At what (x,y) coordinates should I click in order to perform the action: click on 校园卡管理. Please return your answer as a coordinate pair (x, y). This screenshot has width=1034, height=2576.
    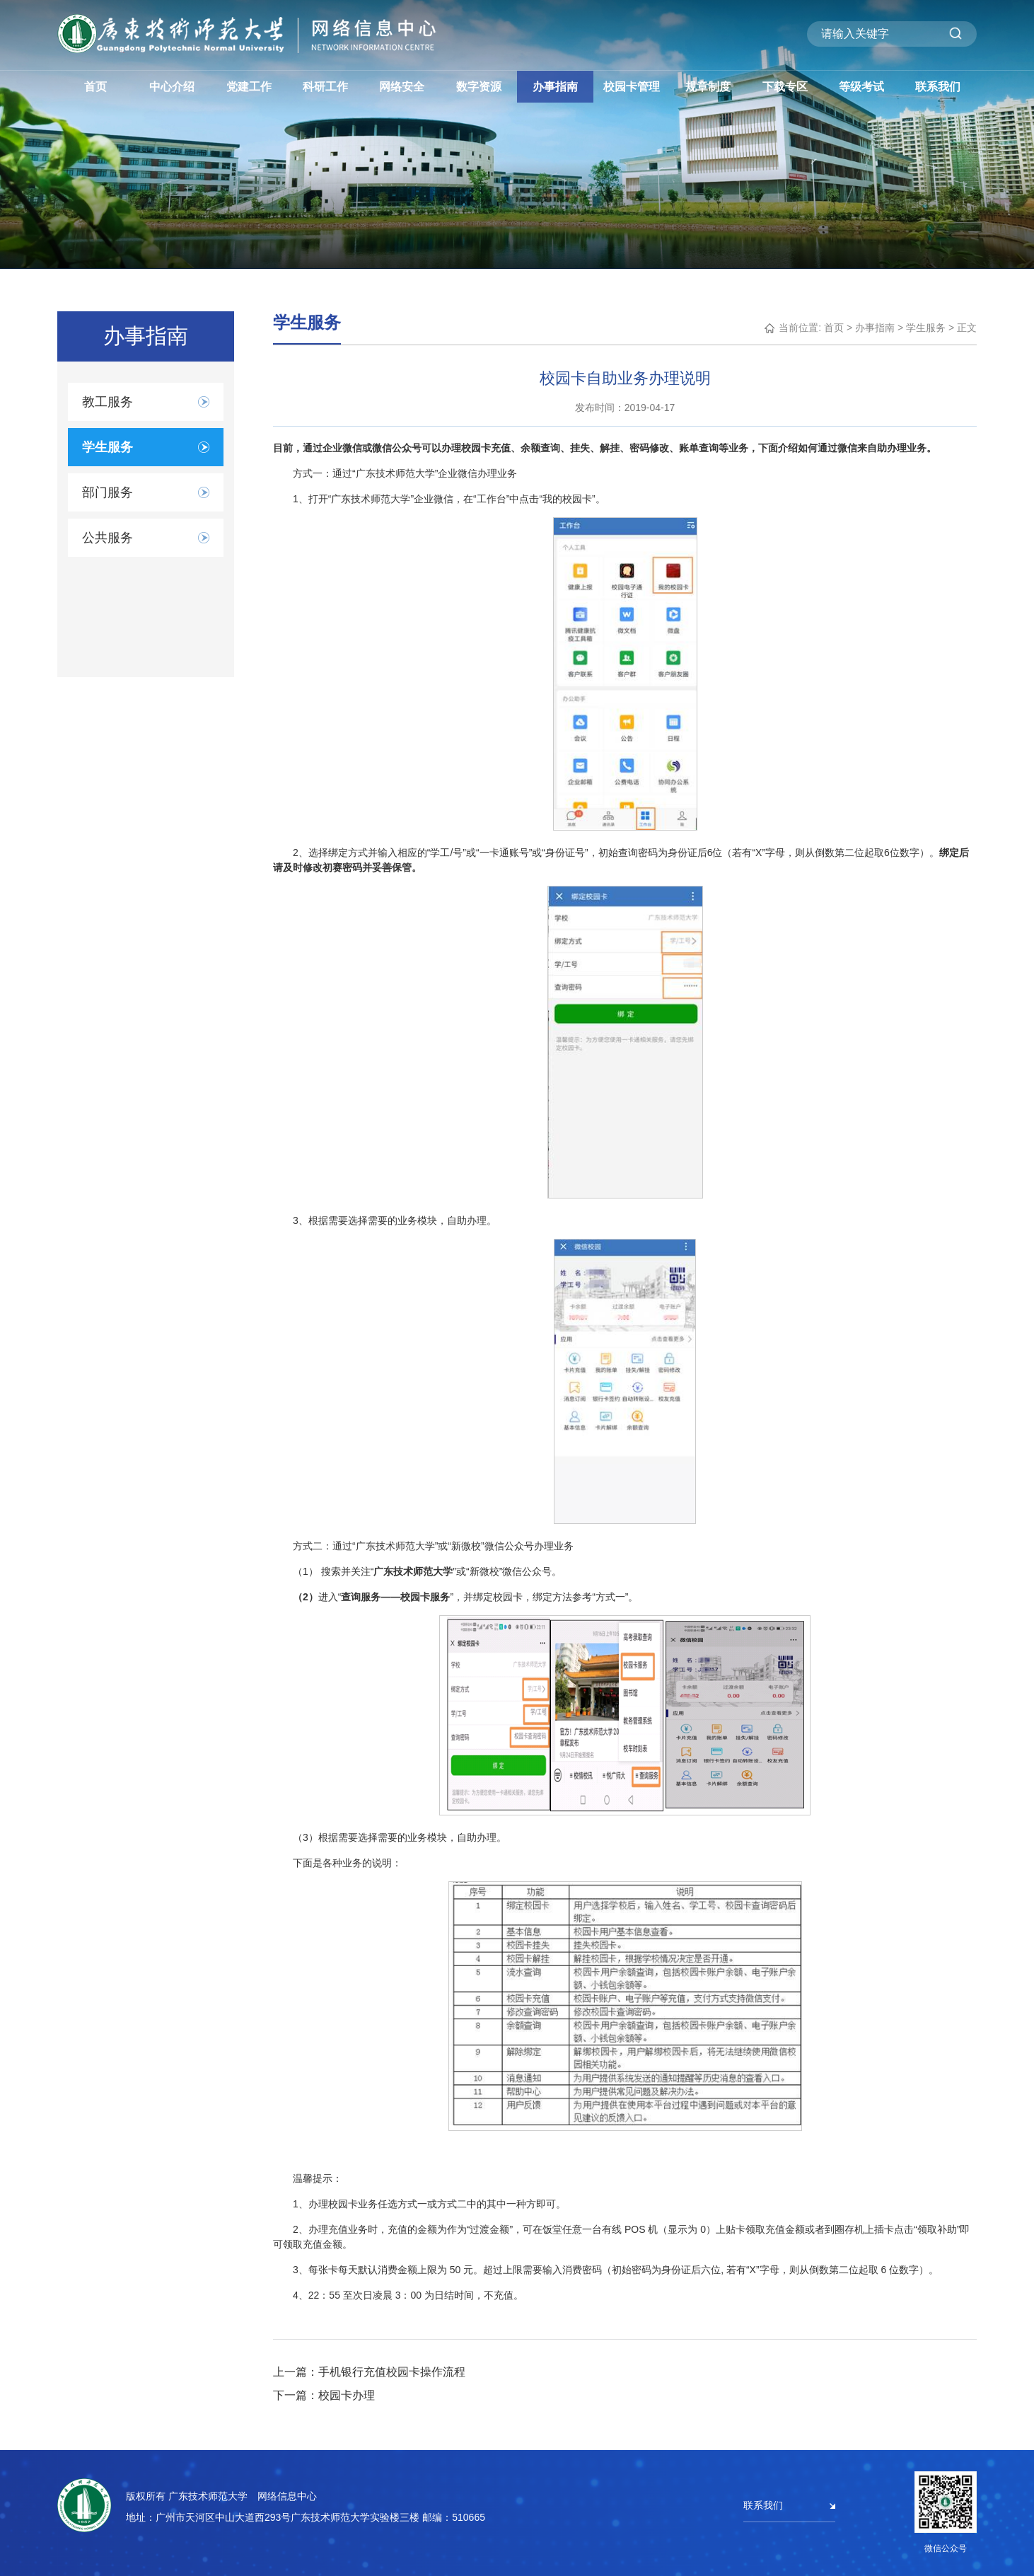
    Looking at the image, I should click on (631, 87).